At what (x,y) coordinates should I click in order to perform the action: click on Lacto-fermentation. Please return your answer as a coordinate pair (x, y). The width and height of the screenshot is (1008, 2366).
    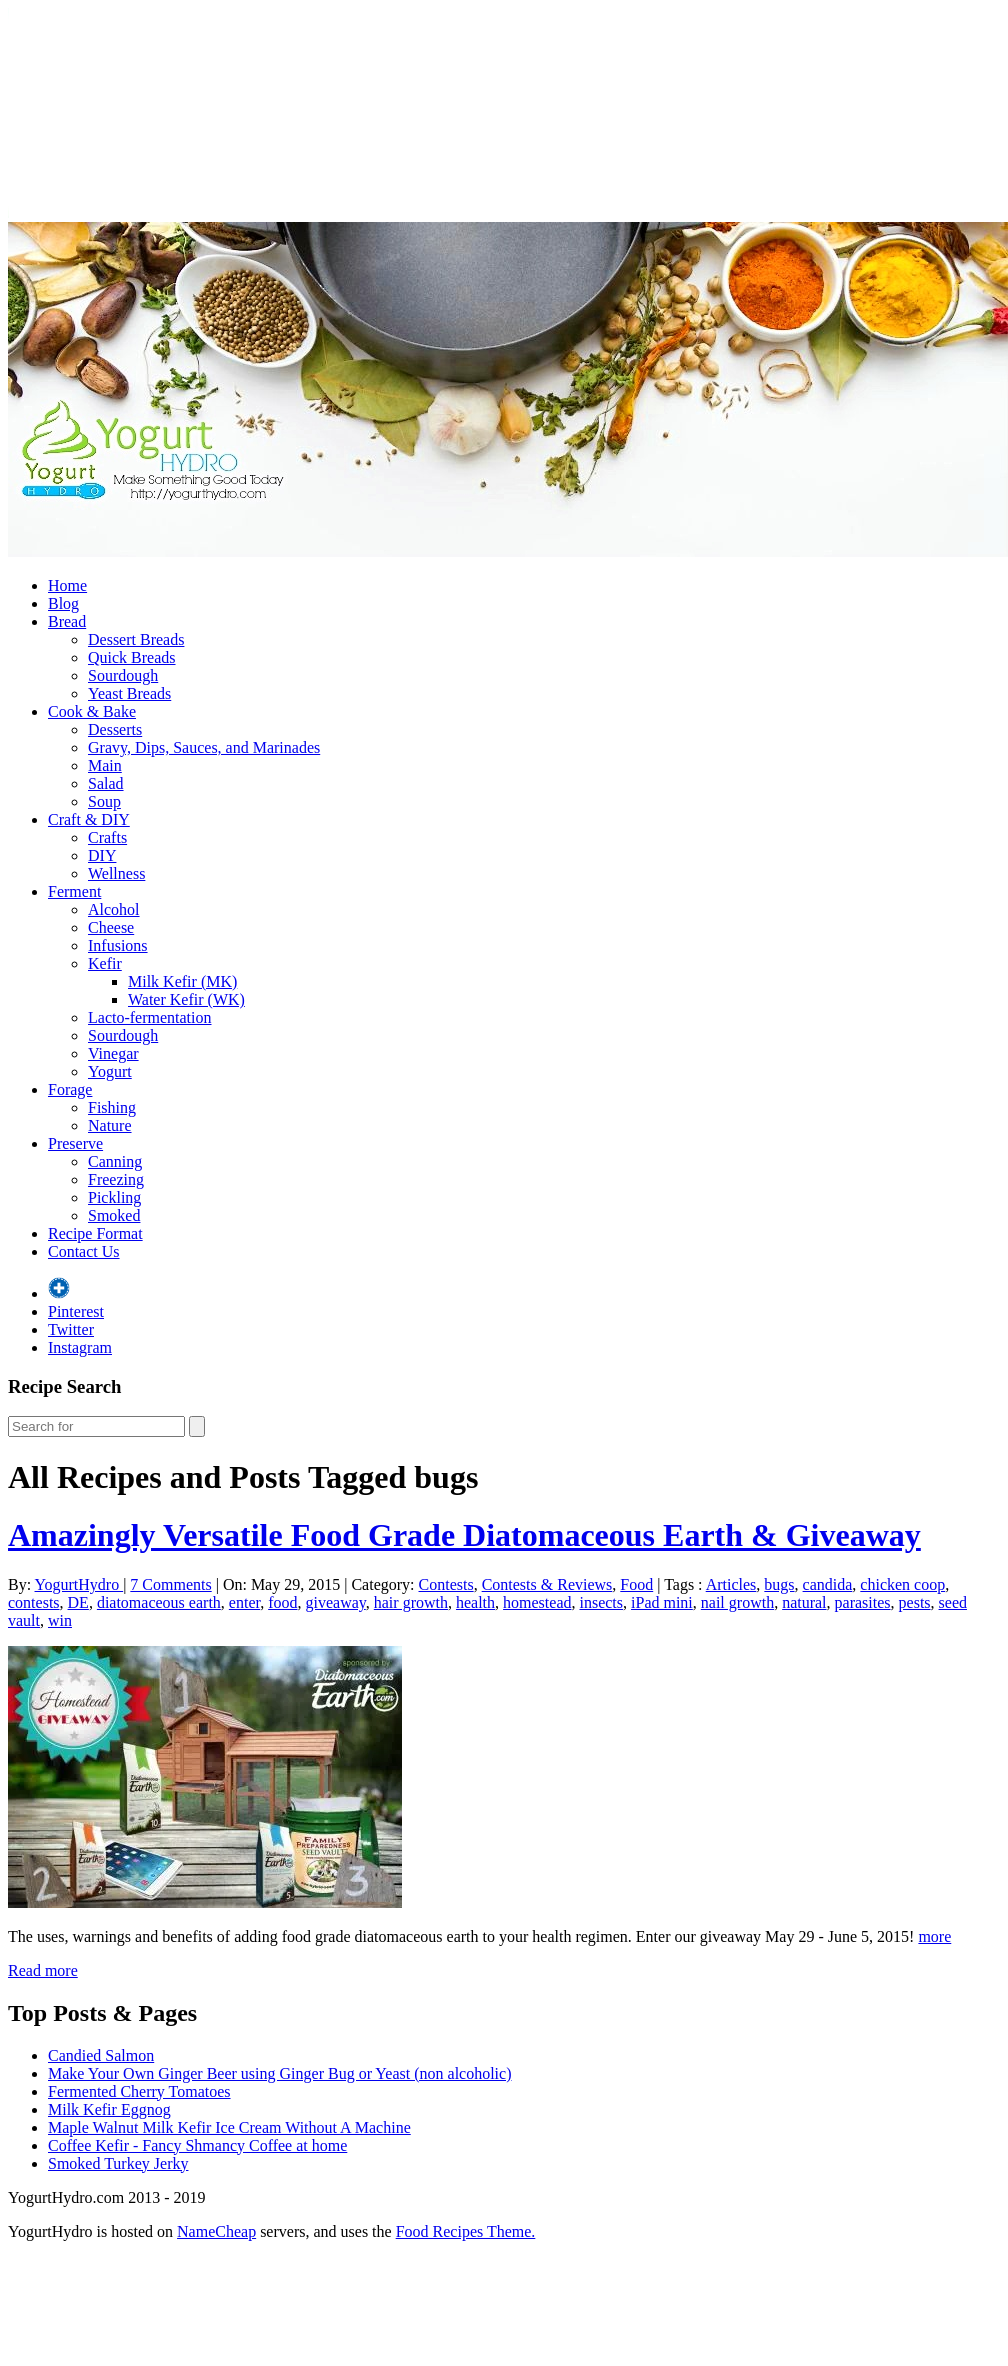
    Looking at the image, I should click on (150, 1017).